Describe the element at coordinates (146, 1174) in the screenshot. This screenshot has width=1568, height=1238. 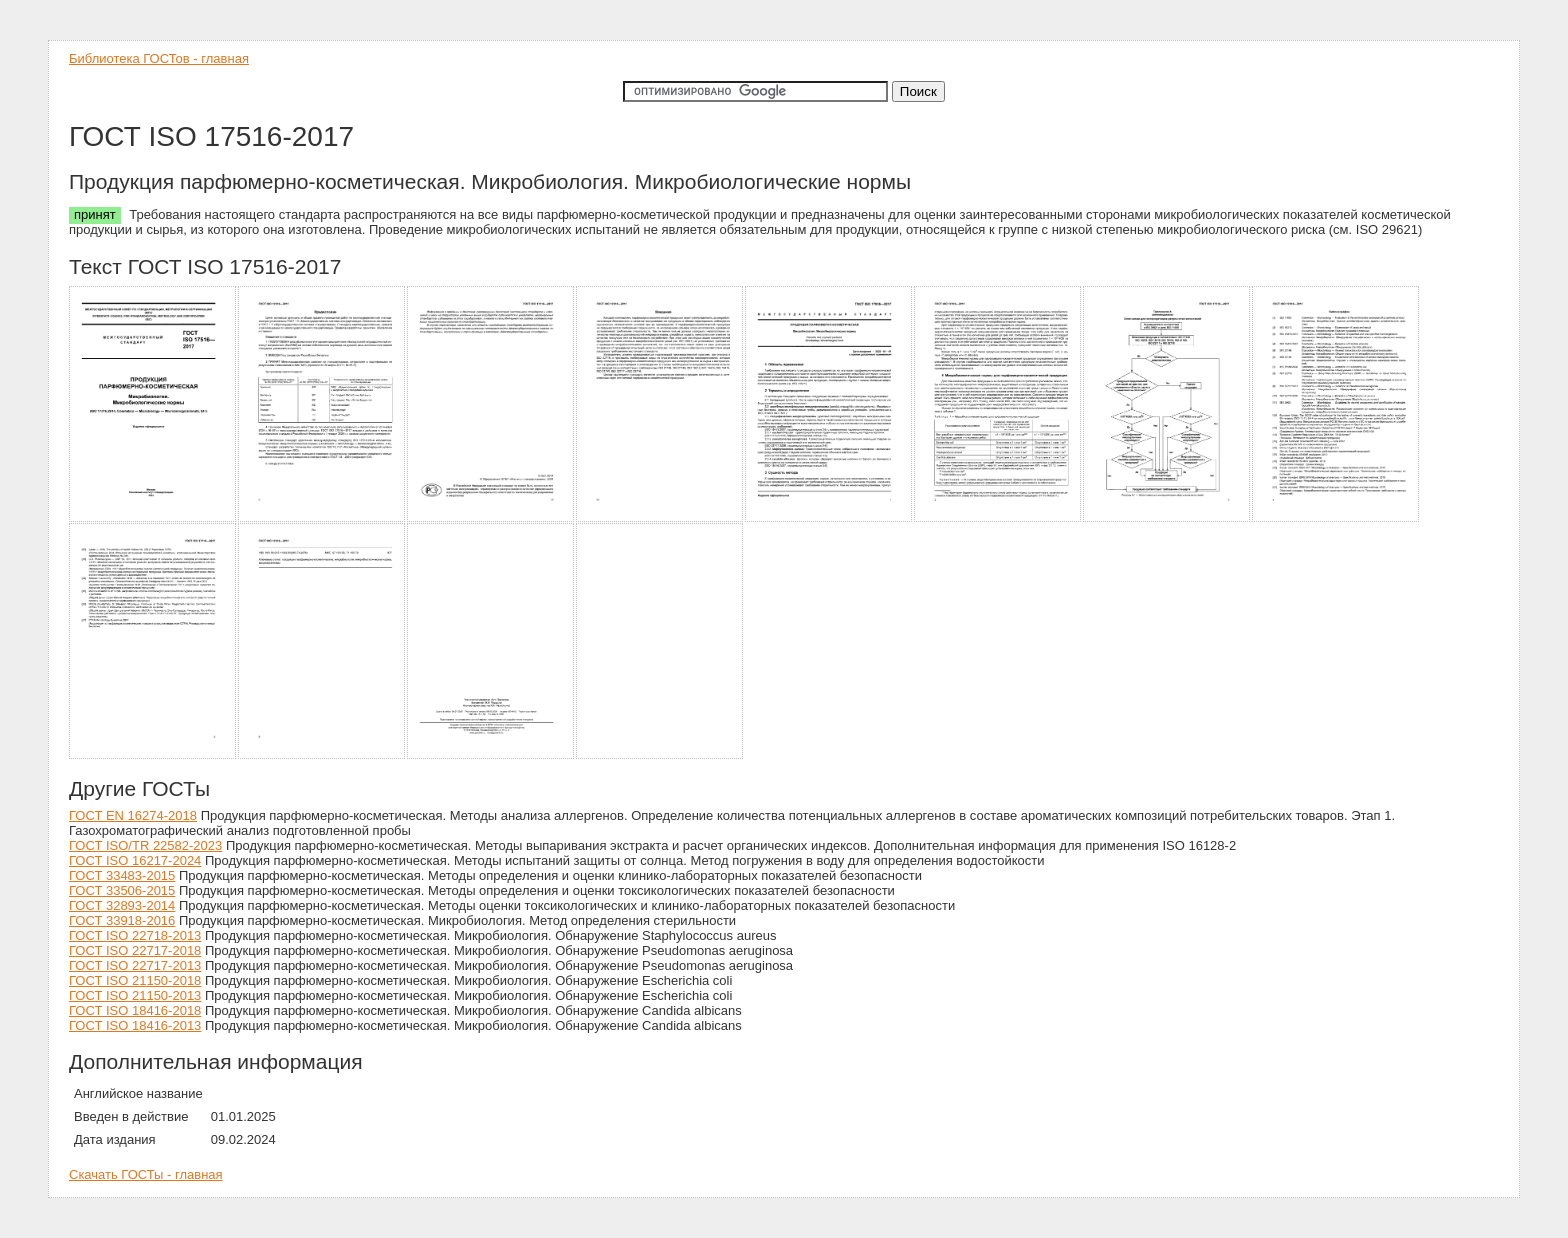
I see `Скачать ГОСТы - главная` at that location.